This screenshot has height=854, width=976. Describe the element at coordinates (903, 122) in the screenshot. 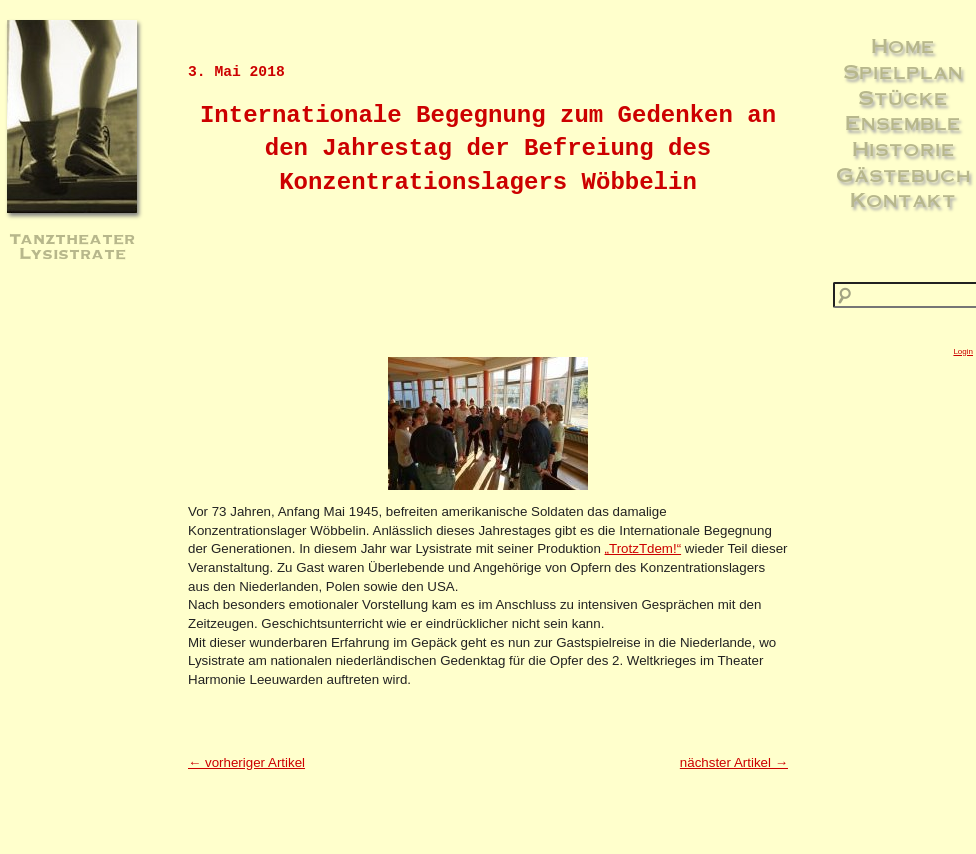

I see `Ensemble` at that location.